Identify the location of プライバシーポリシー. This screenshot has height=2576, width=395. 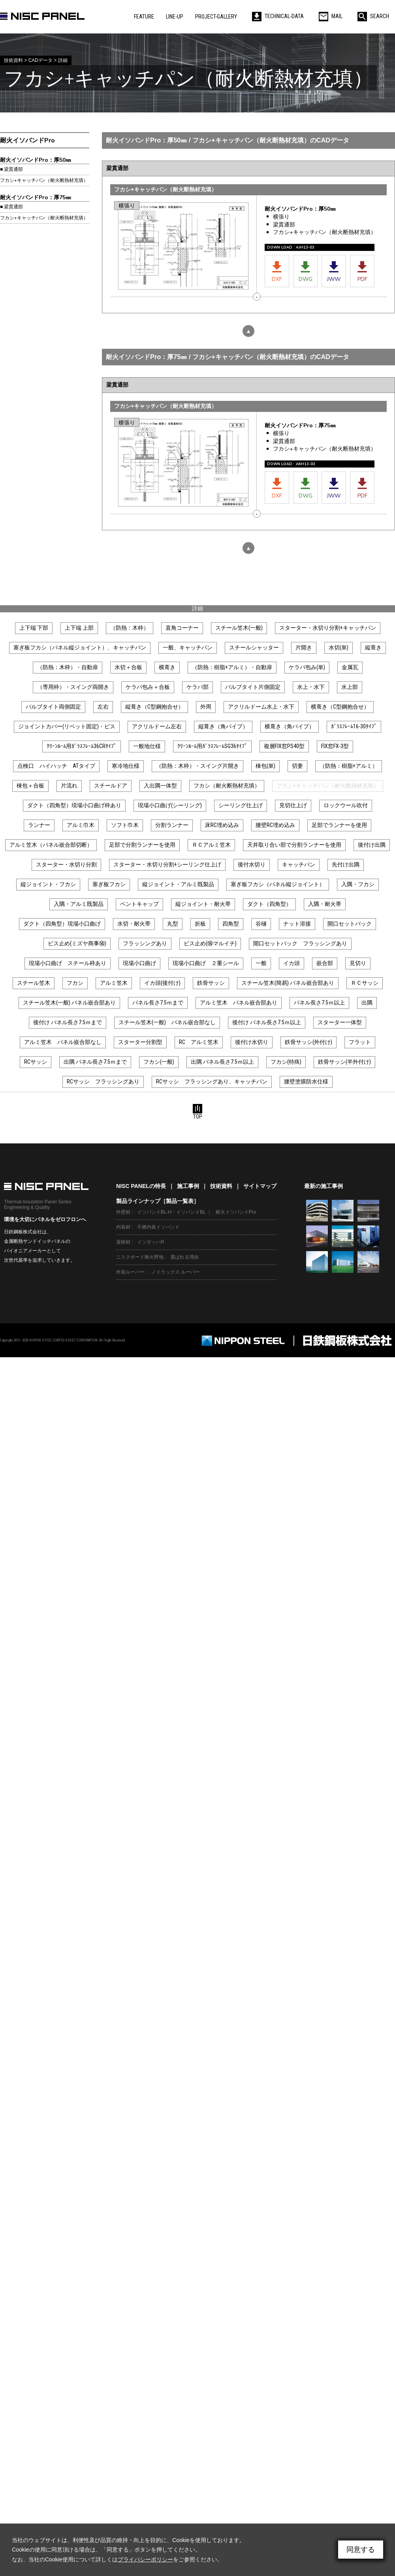
(145, 2559).